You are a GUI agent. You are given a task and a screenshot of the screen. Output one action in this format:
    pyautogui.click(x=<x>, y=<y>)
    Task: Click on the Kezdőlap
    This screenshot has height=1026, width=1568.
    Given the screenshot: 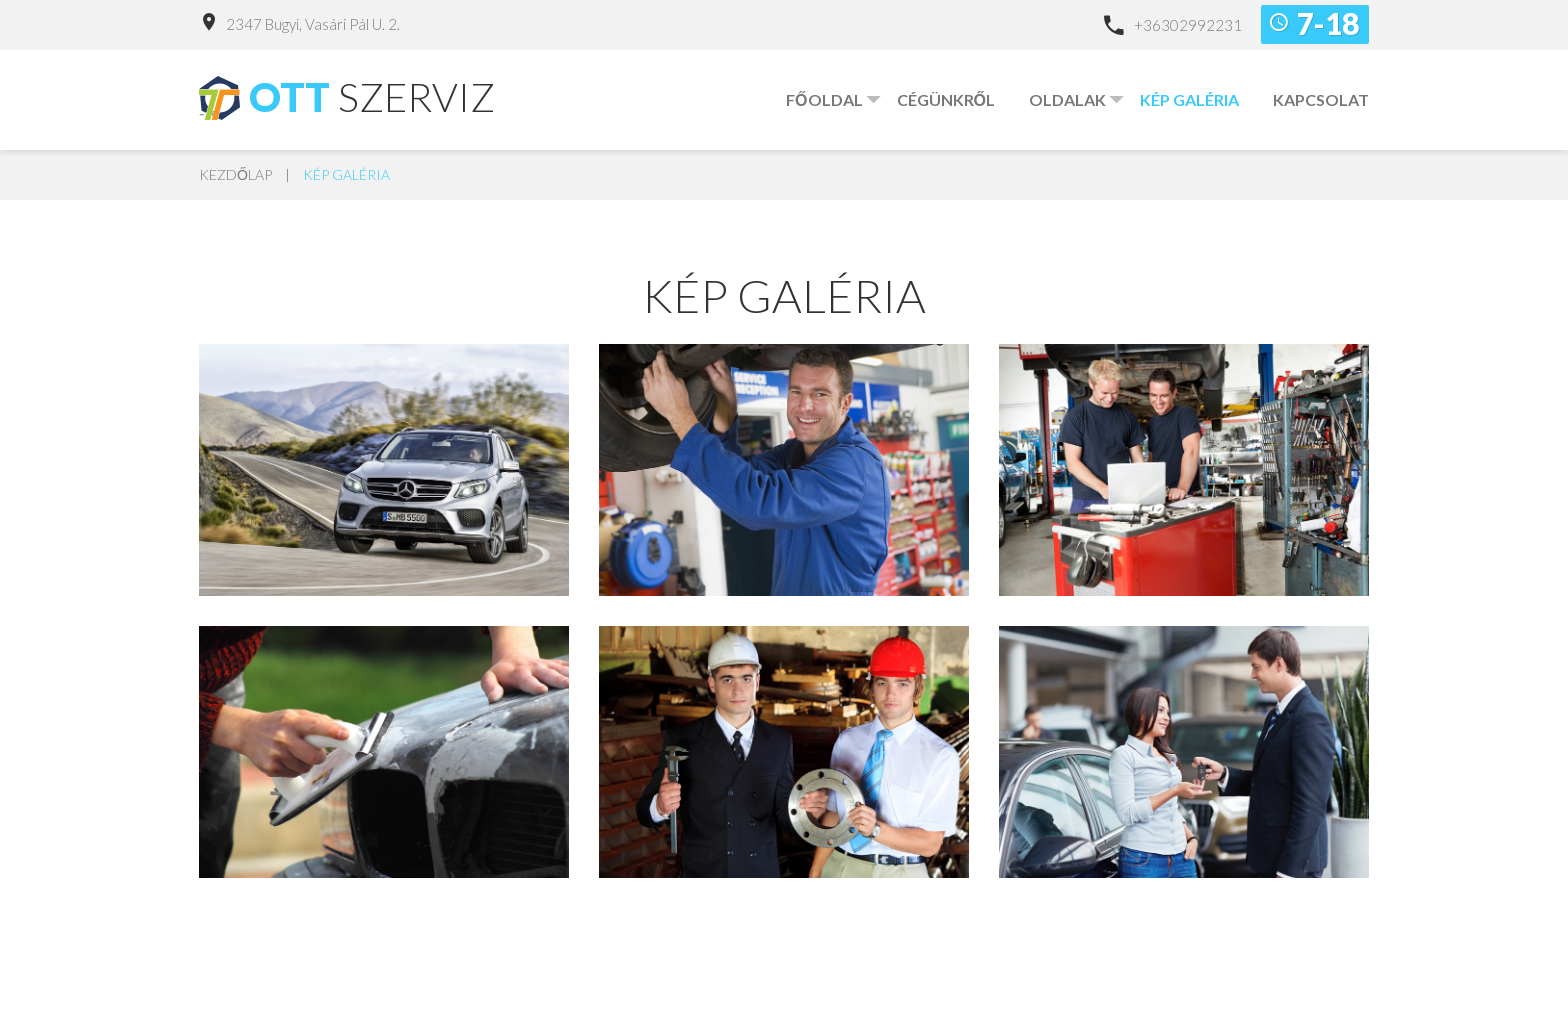 What is the action you would take?
    pyautogui.click(x=235, y=174)
    